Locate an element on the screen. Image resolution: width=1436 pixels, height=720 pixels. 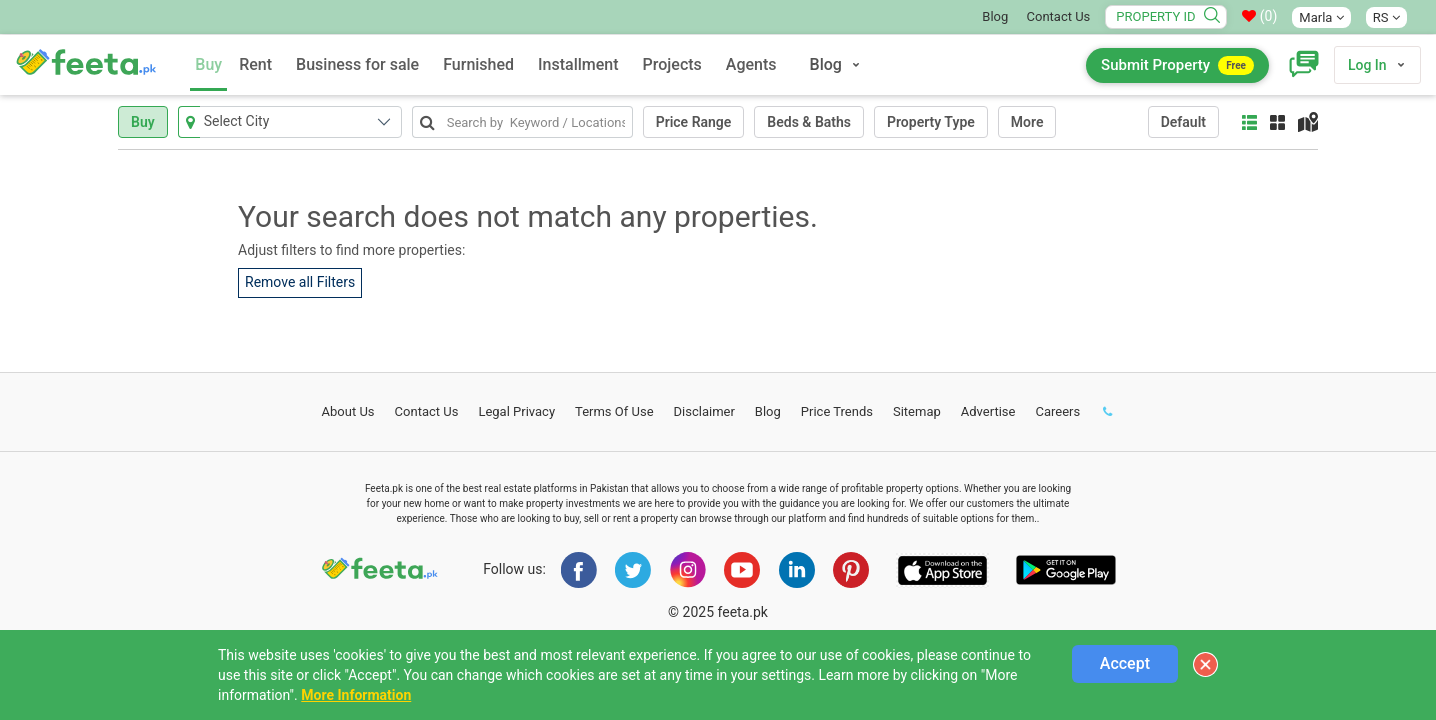
Legal Privacy is located at coordinates (516, 411).